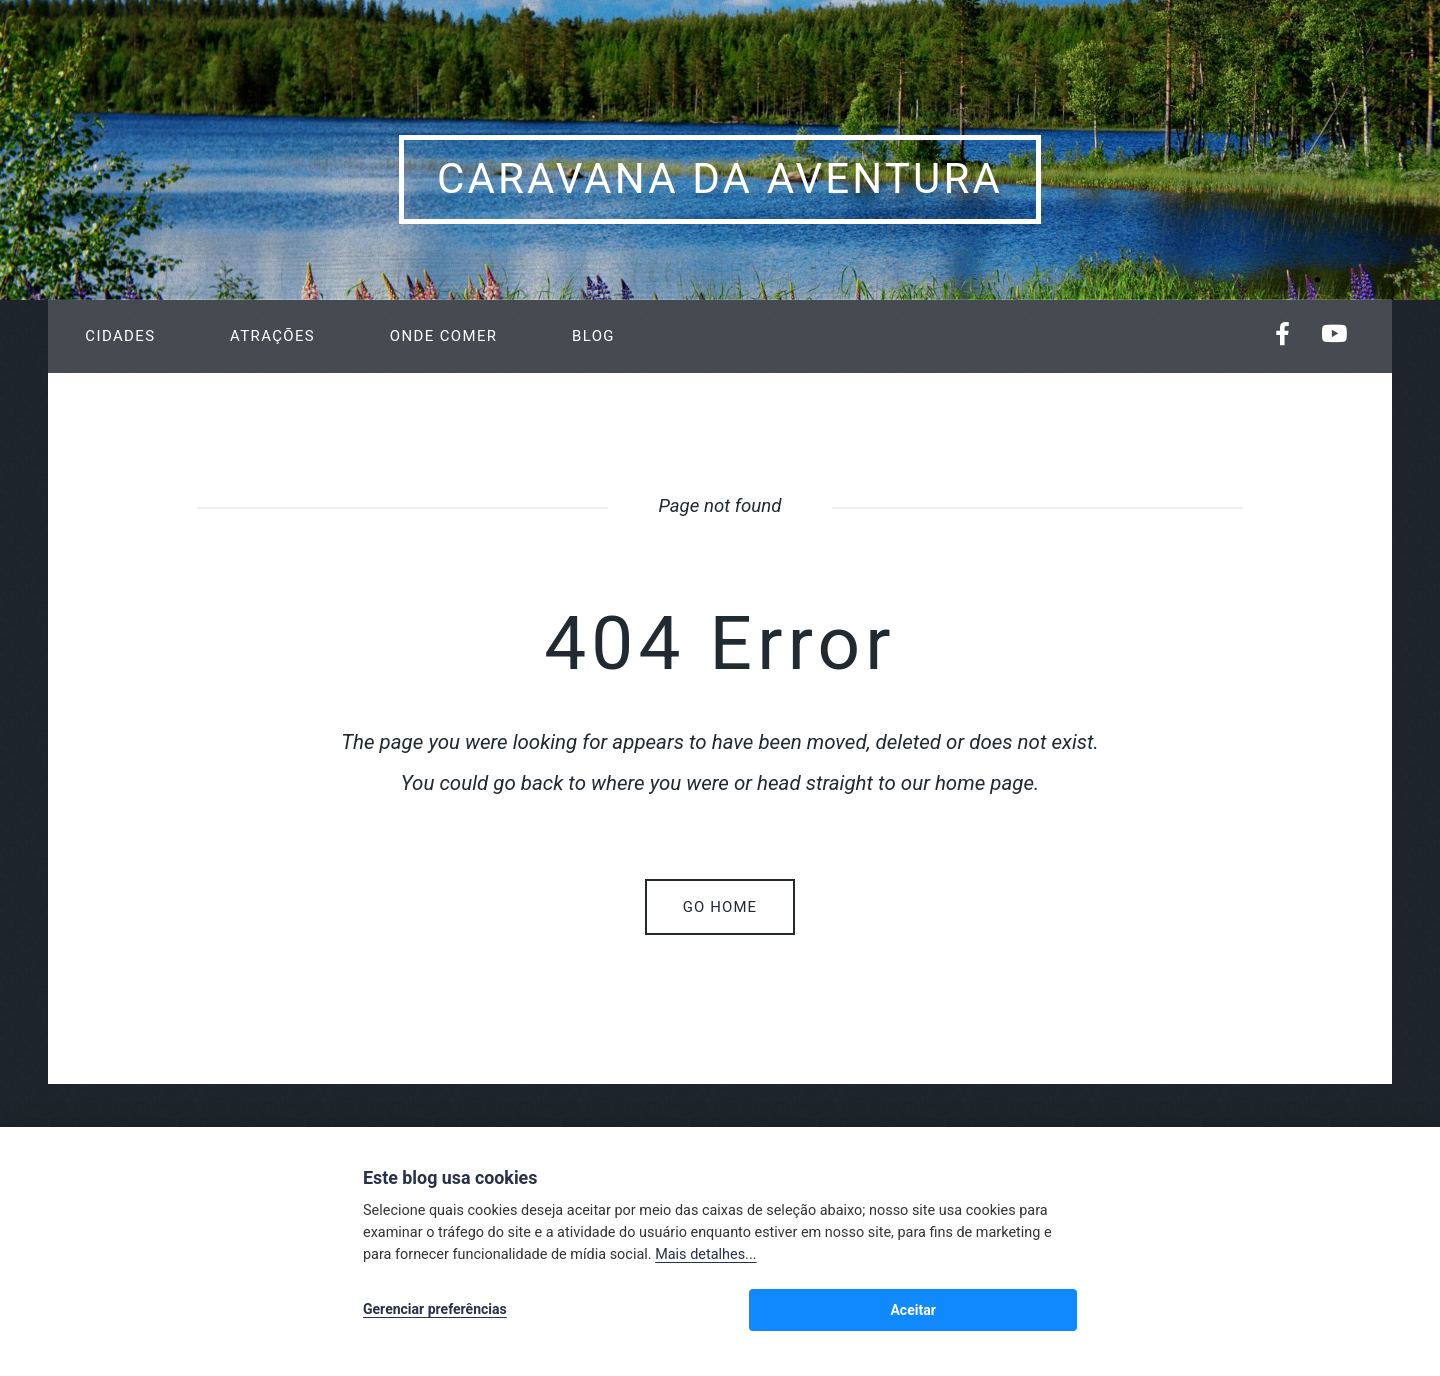 This screenshot has width=1440, height=1376. What do you see at coordinates (1033, 1312) in the screenshot?
I see `Aceitar` at bounding box center [1033, 1312].